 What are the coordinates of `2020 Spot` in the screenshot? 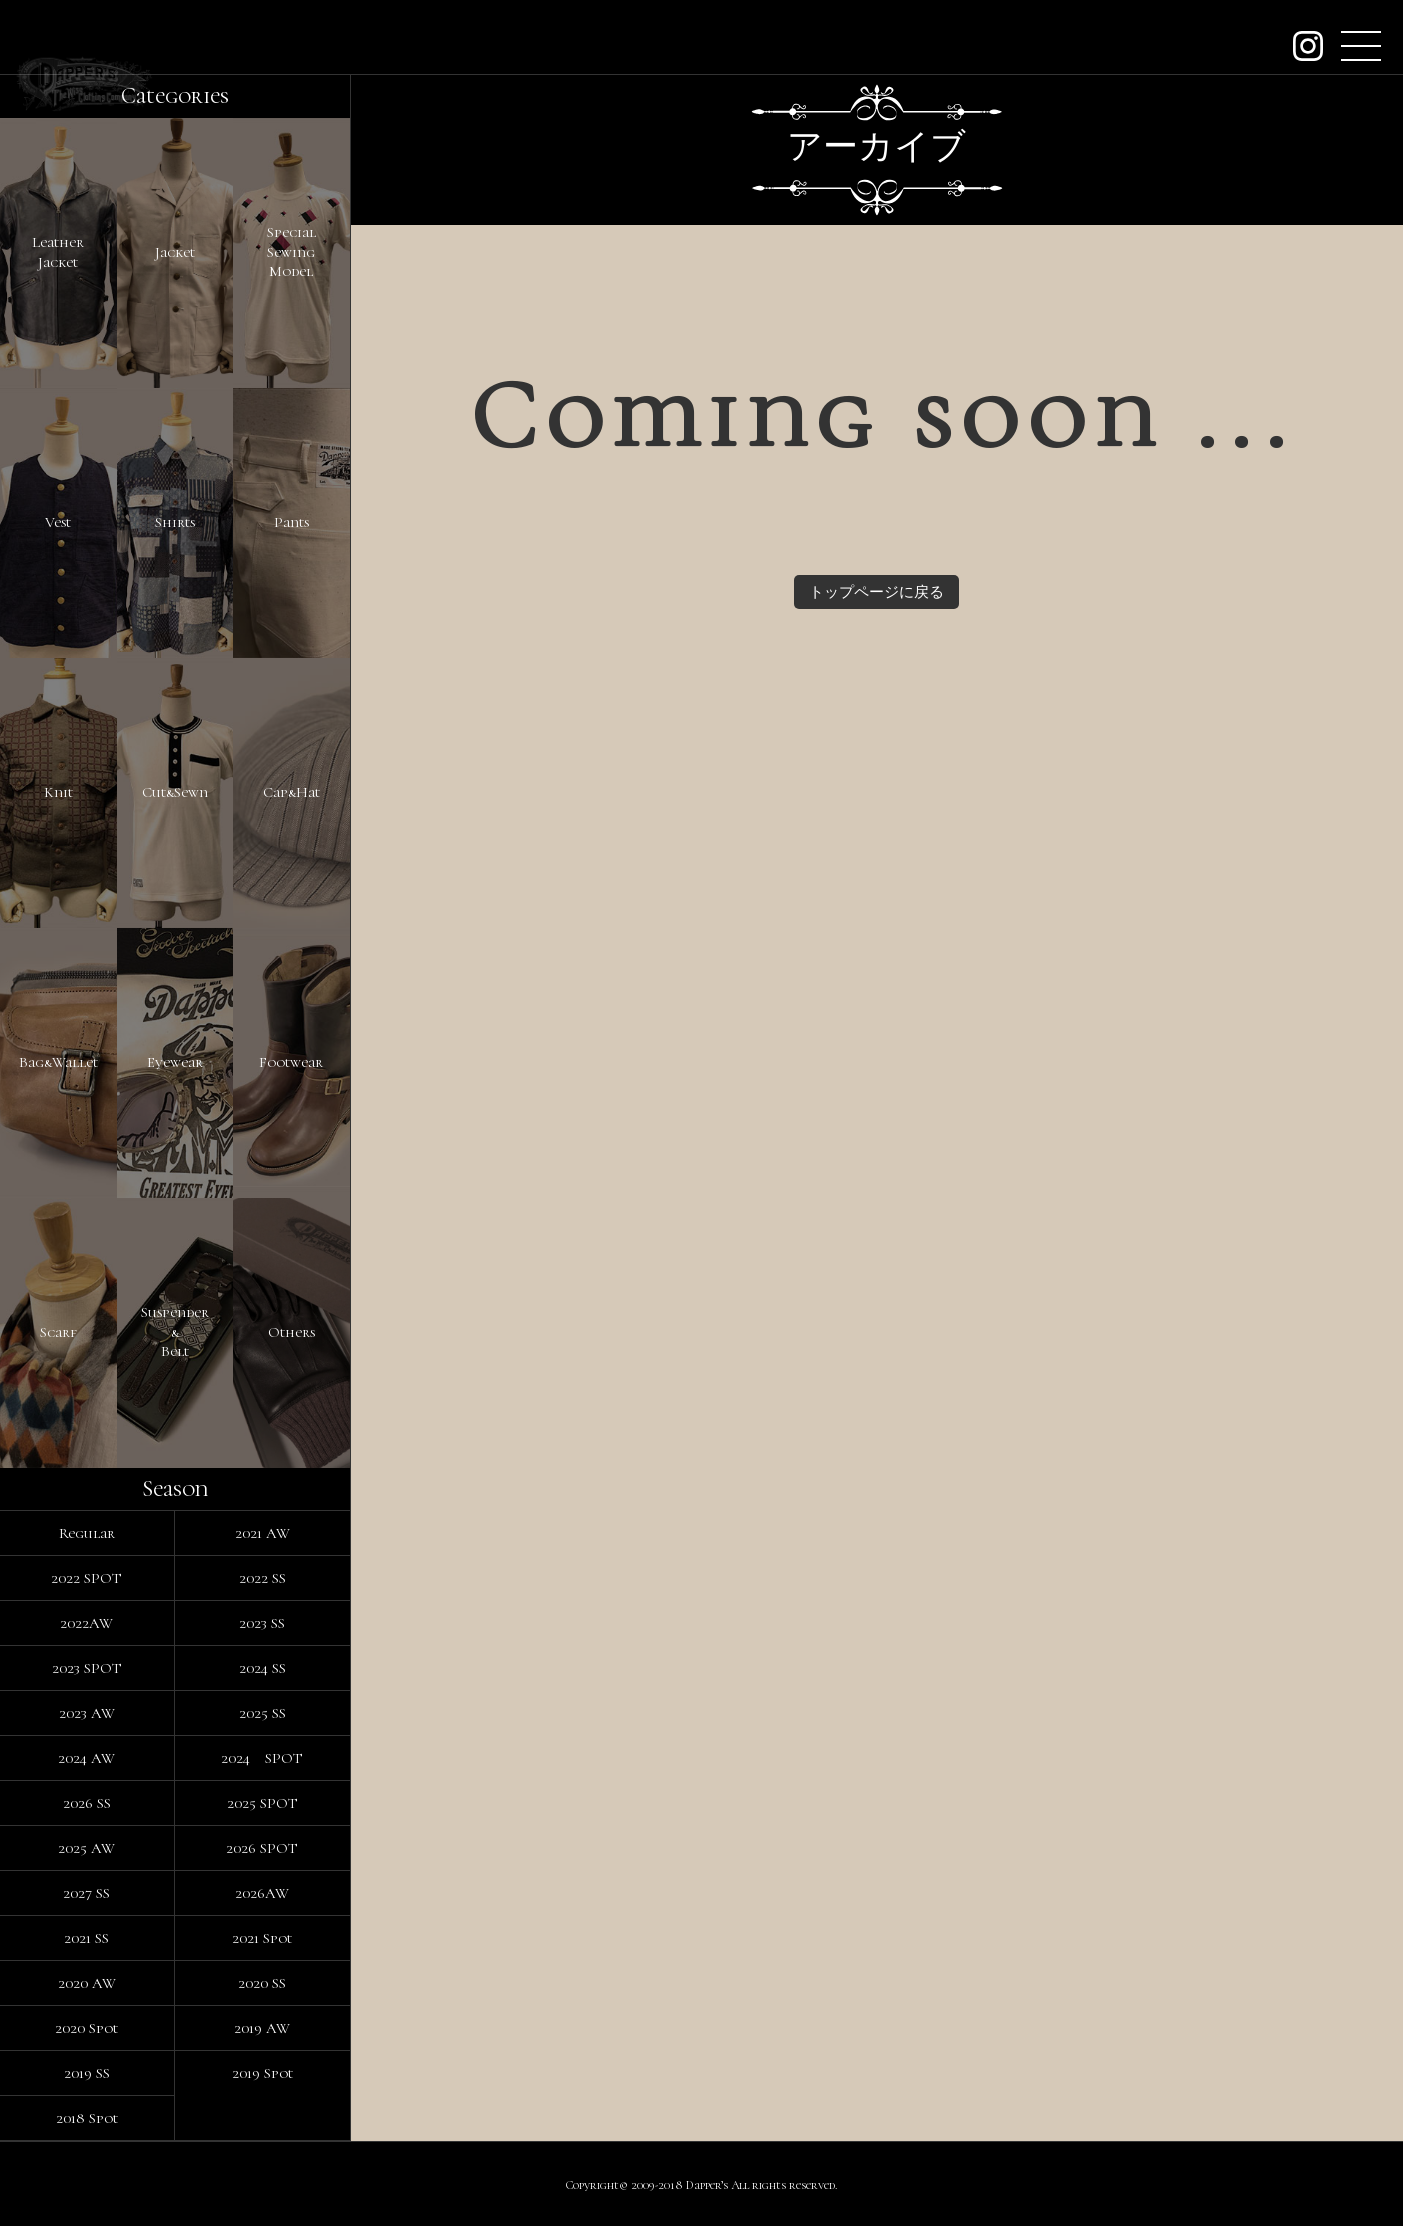 It's located at (86, 2028).